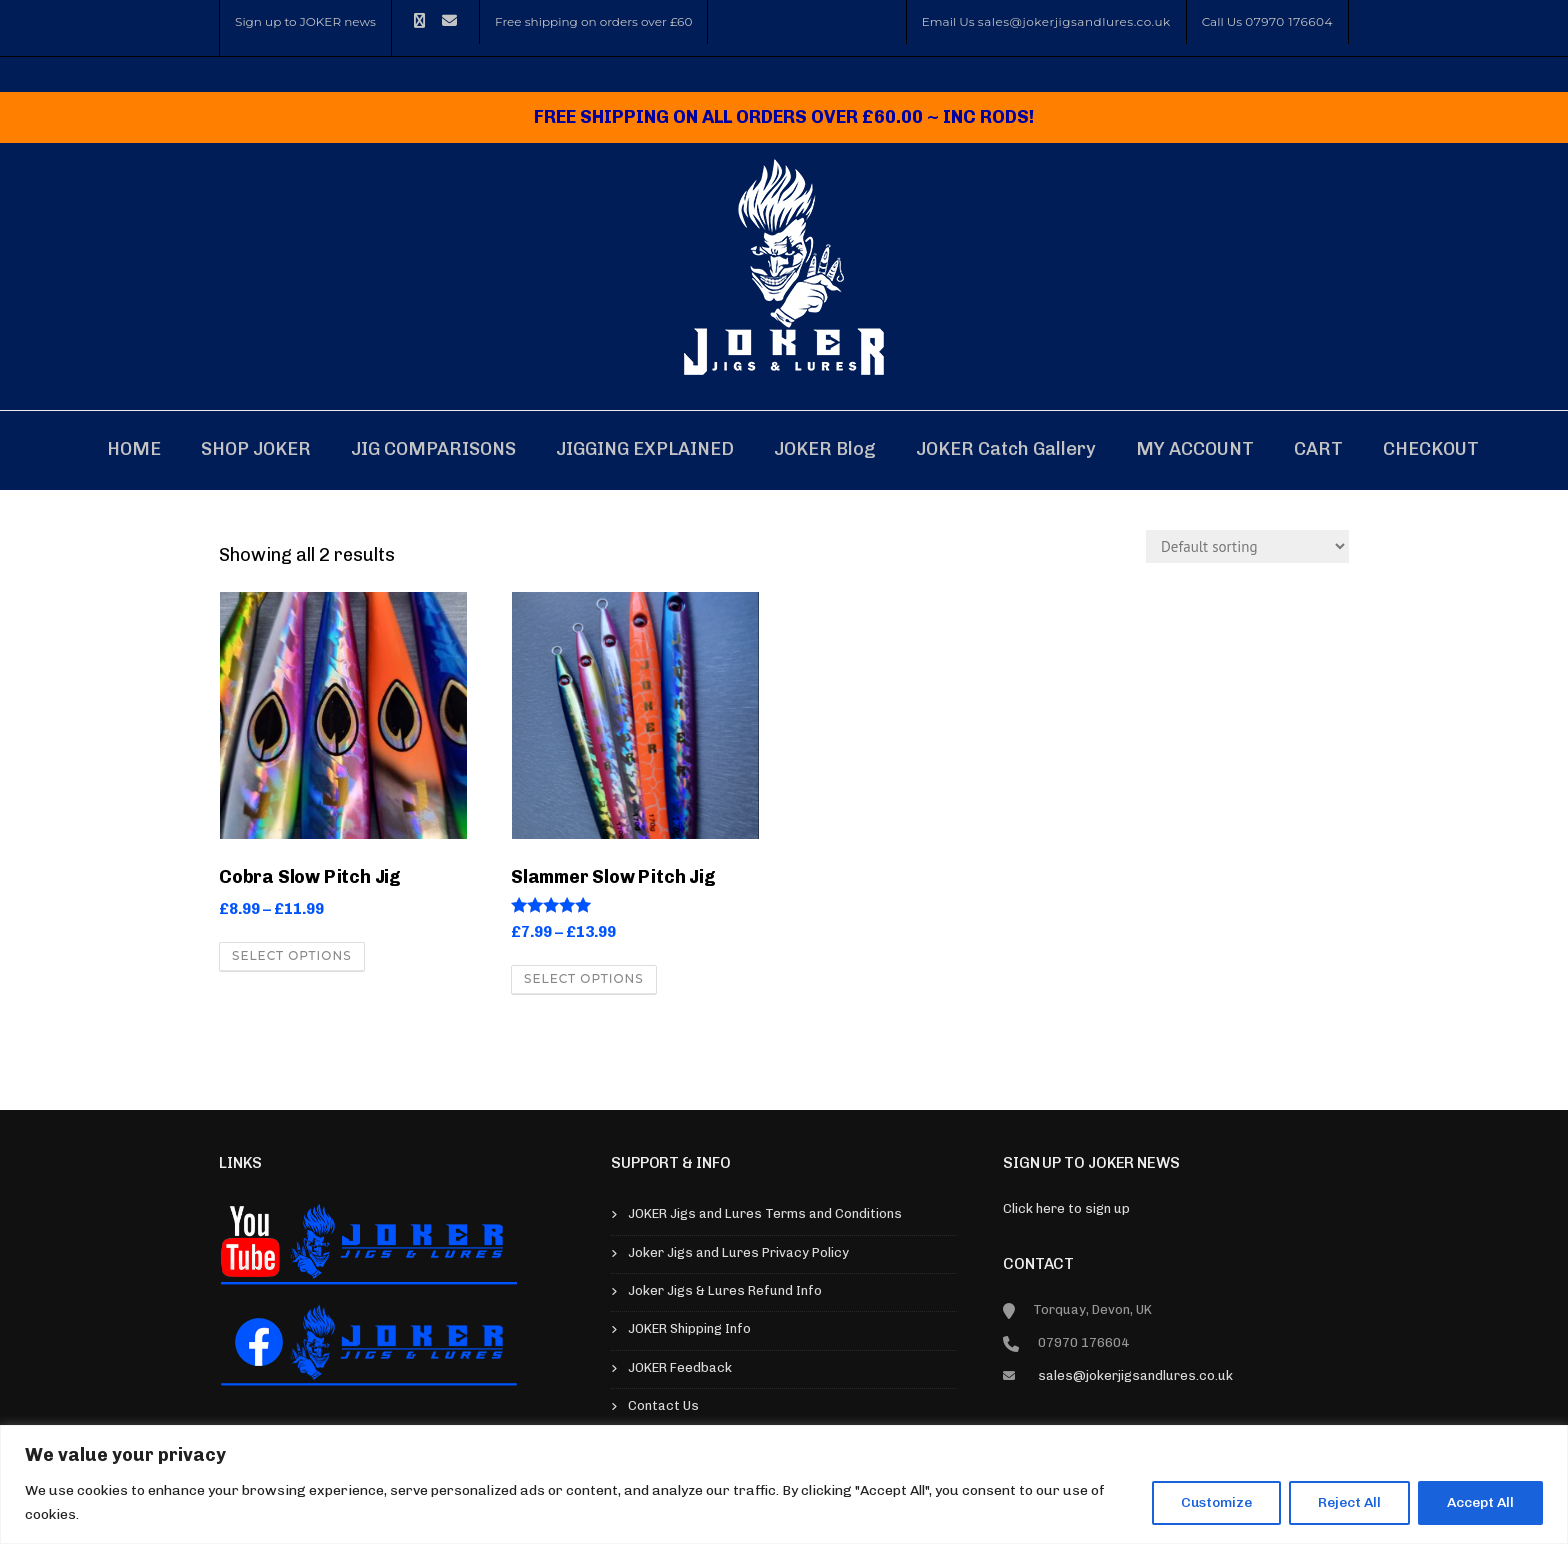  What do you see at coordinates (584, 978) in the screenshot?
I see `Select options [Select options for “Slammer Slow Pitch Jig”]` at bounding box center [584, 978].